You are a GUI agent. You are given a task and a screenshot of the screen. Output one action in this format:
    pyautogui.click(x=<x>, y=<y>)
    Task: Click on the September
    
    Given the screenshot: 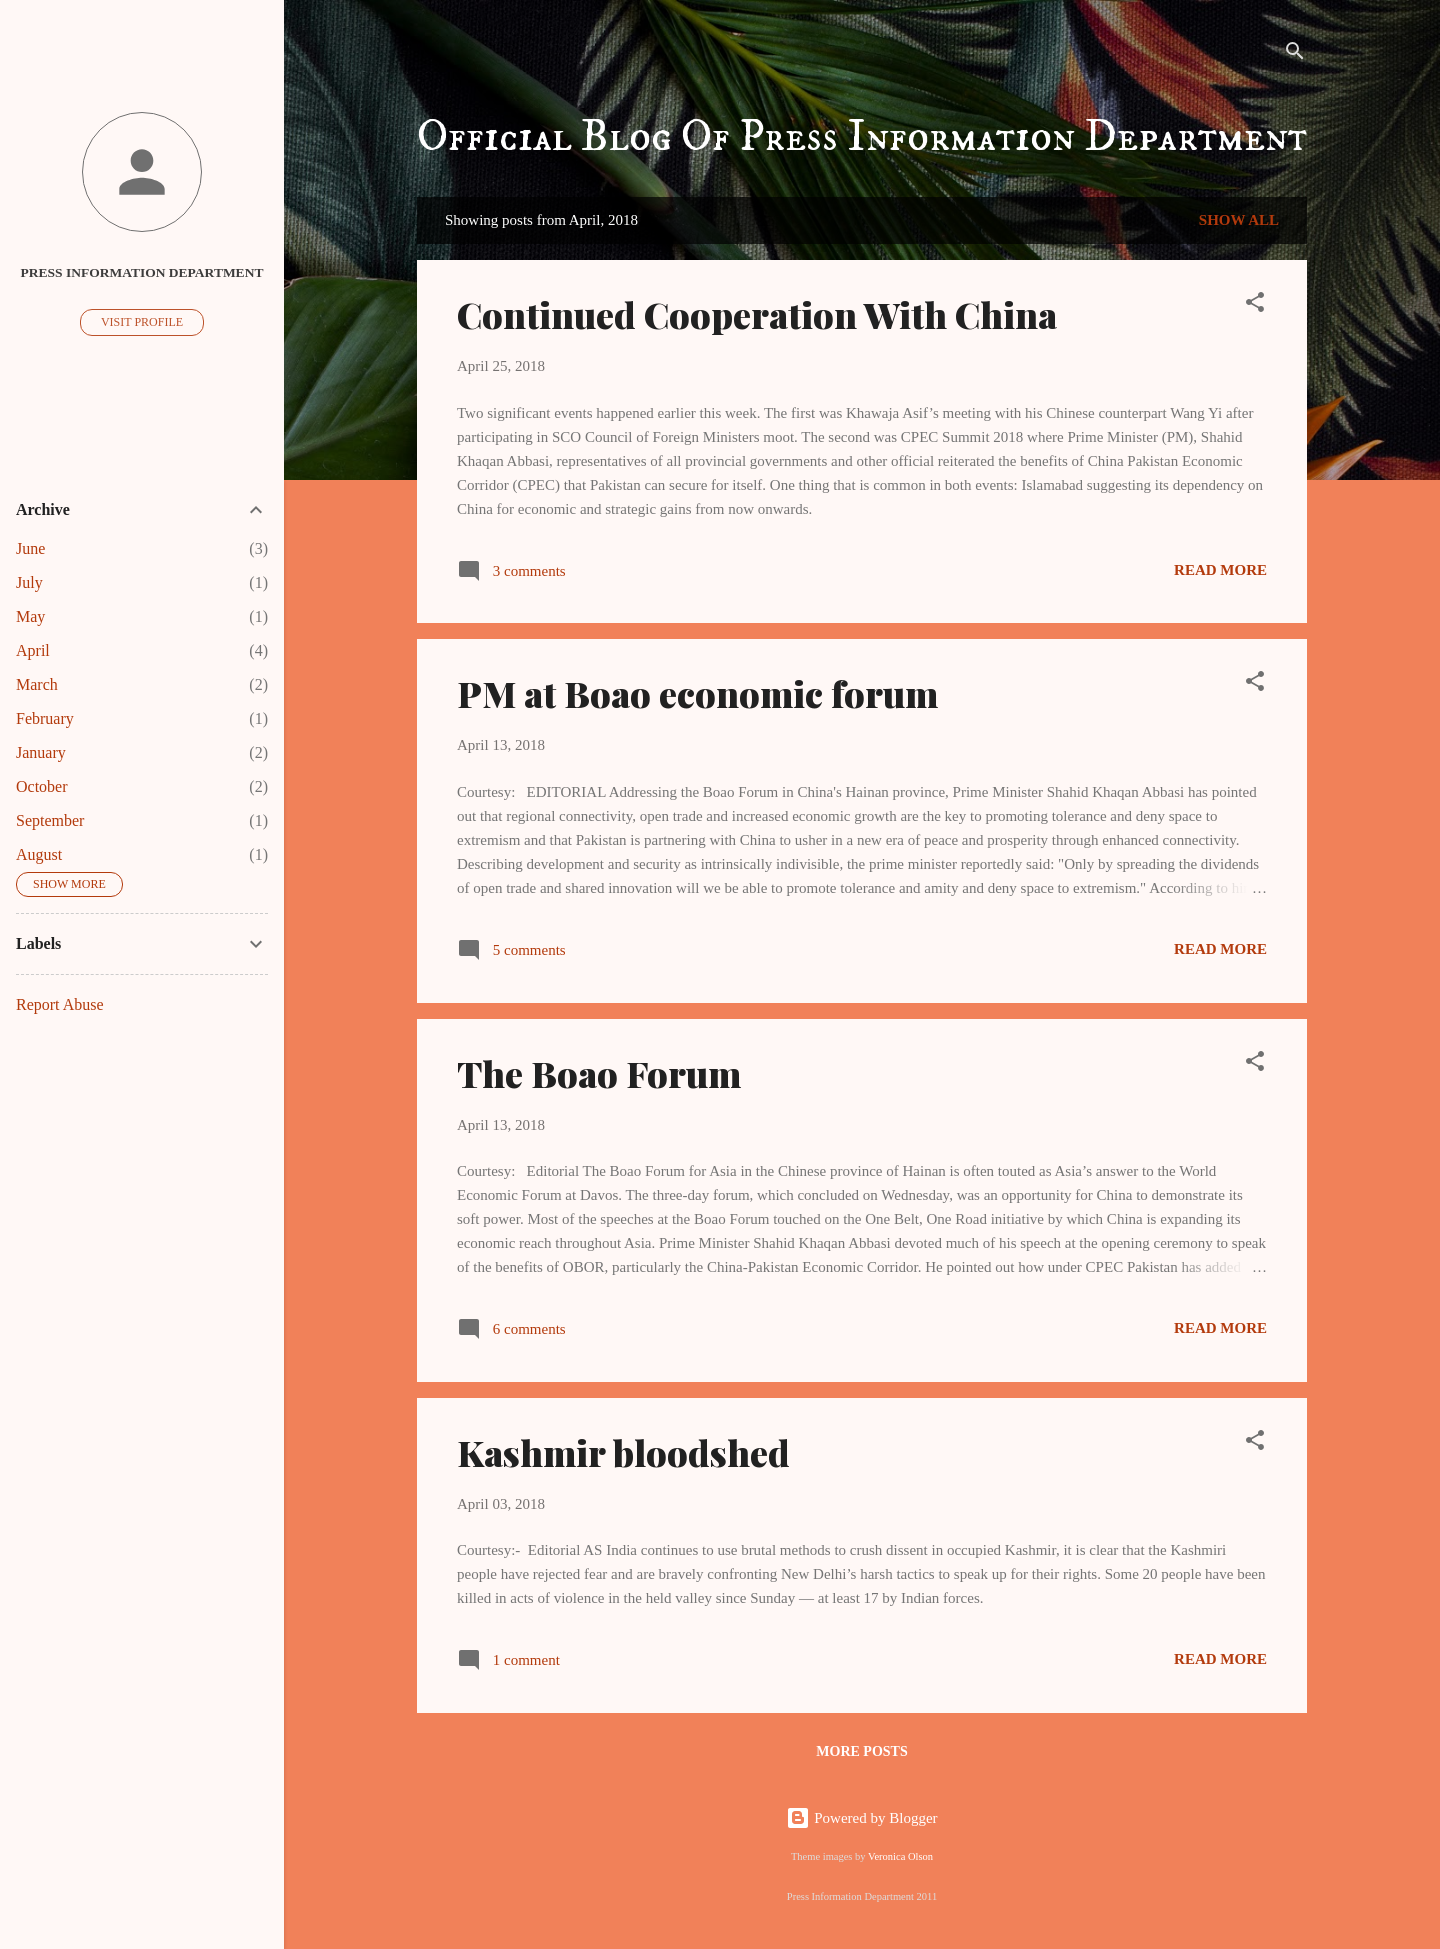 What is the action you would take?
    pyautogui.click(x=50, y=820)
    